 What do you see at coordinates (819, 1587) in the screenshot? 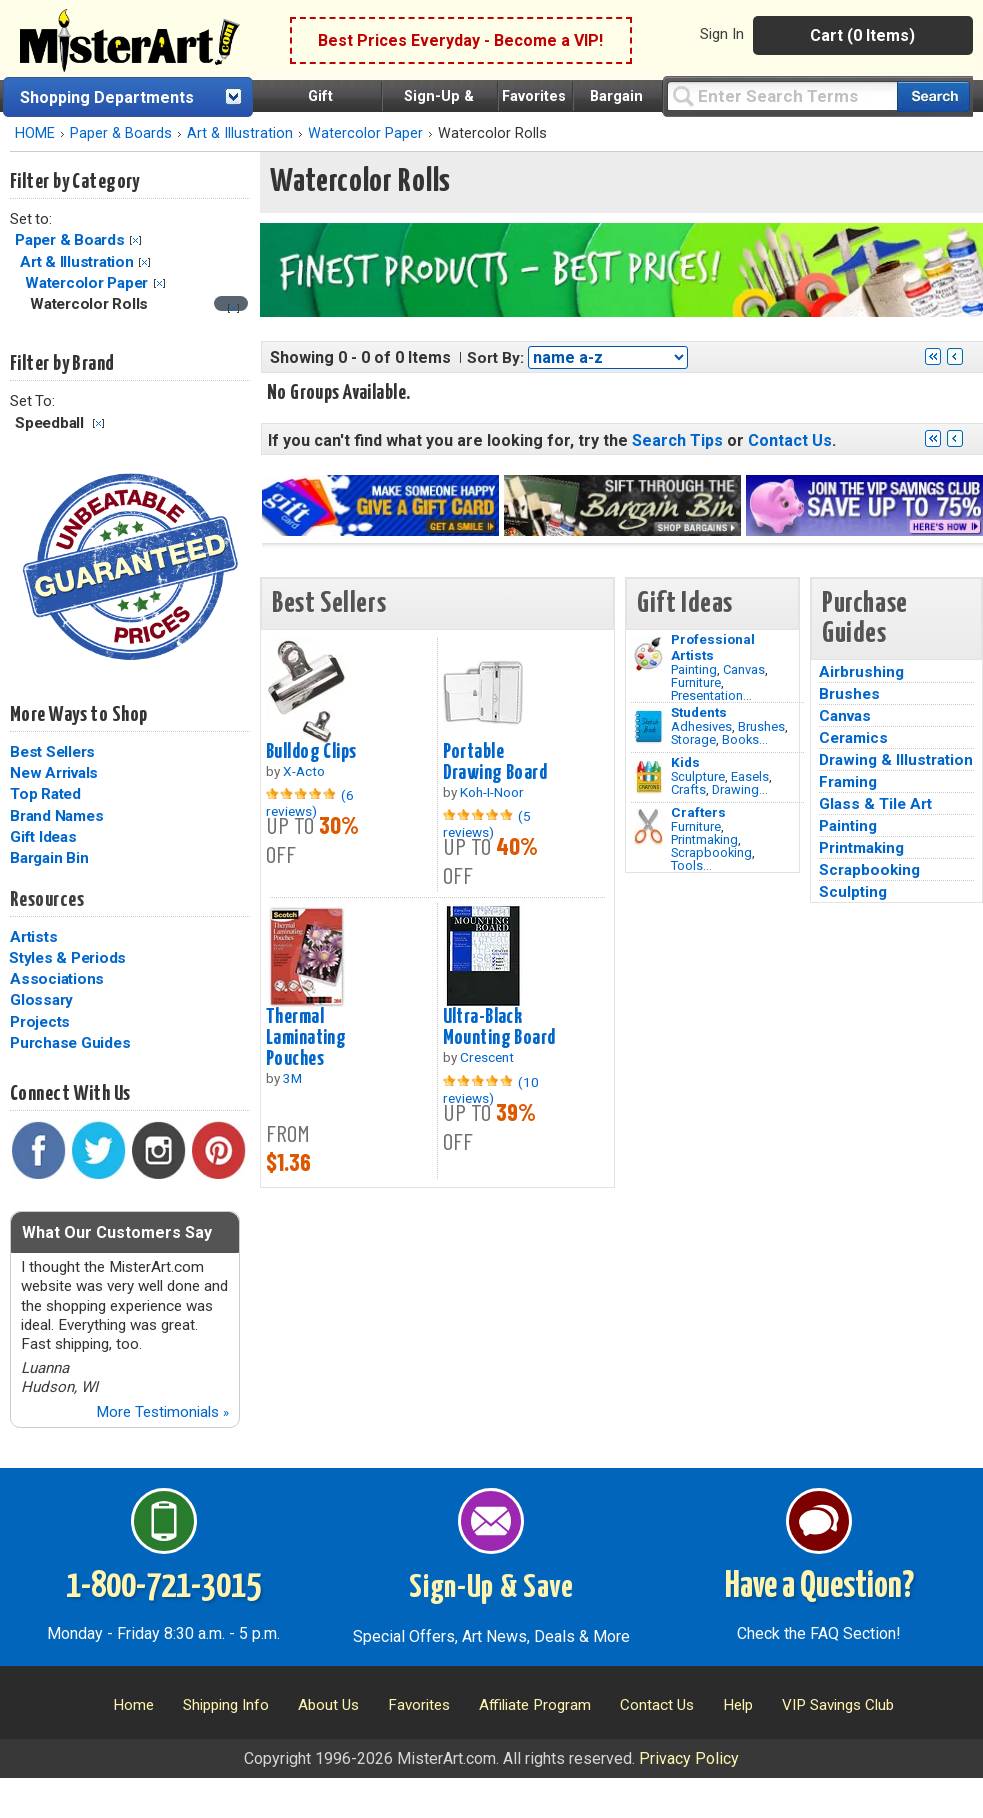
I see `Have a Question?` at bounding box center [819, 1587].